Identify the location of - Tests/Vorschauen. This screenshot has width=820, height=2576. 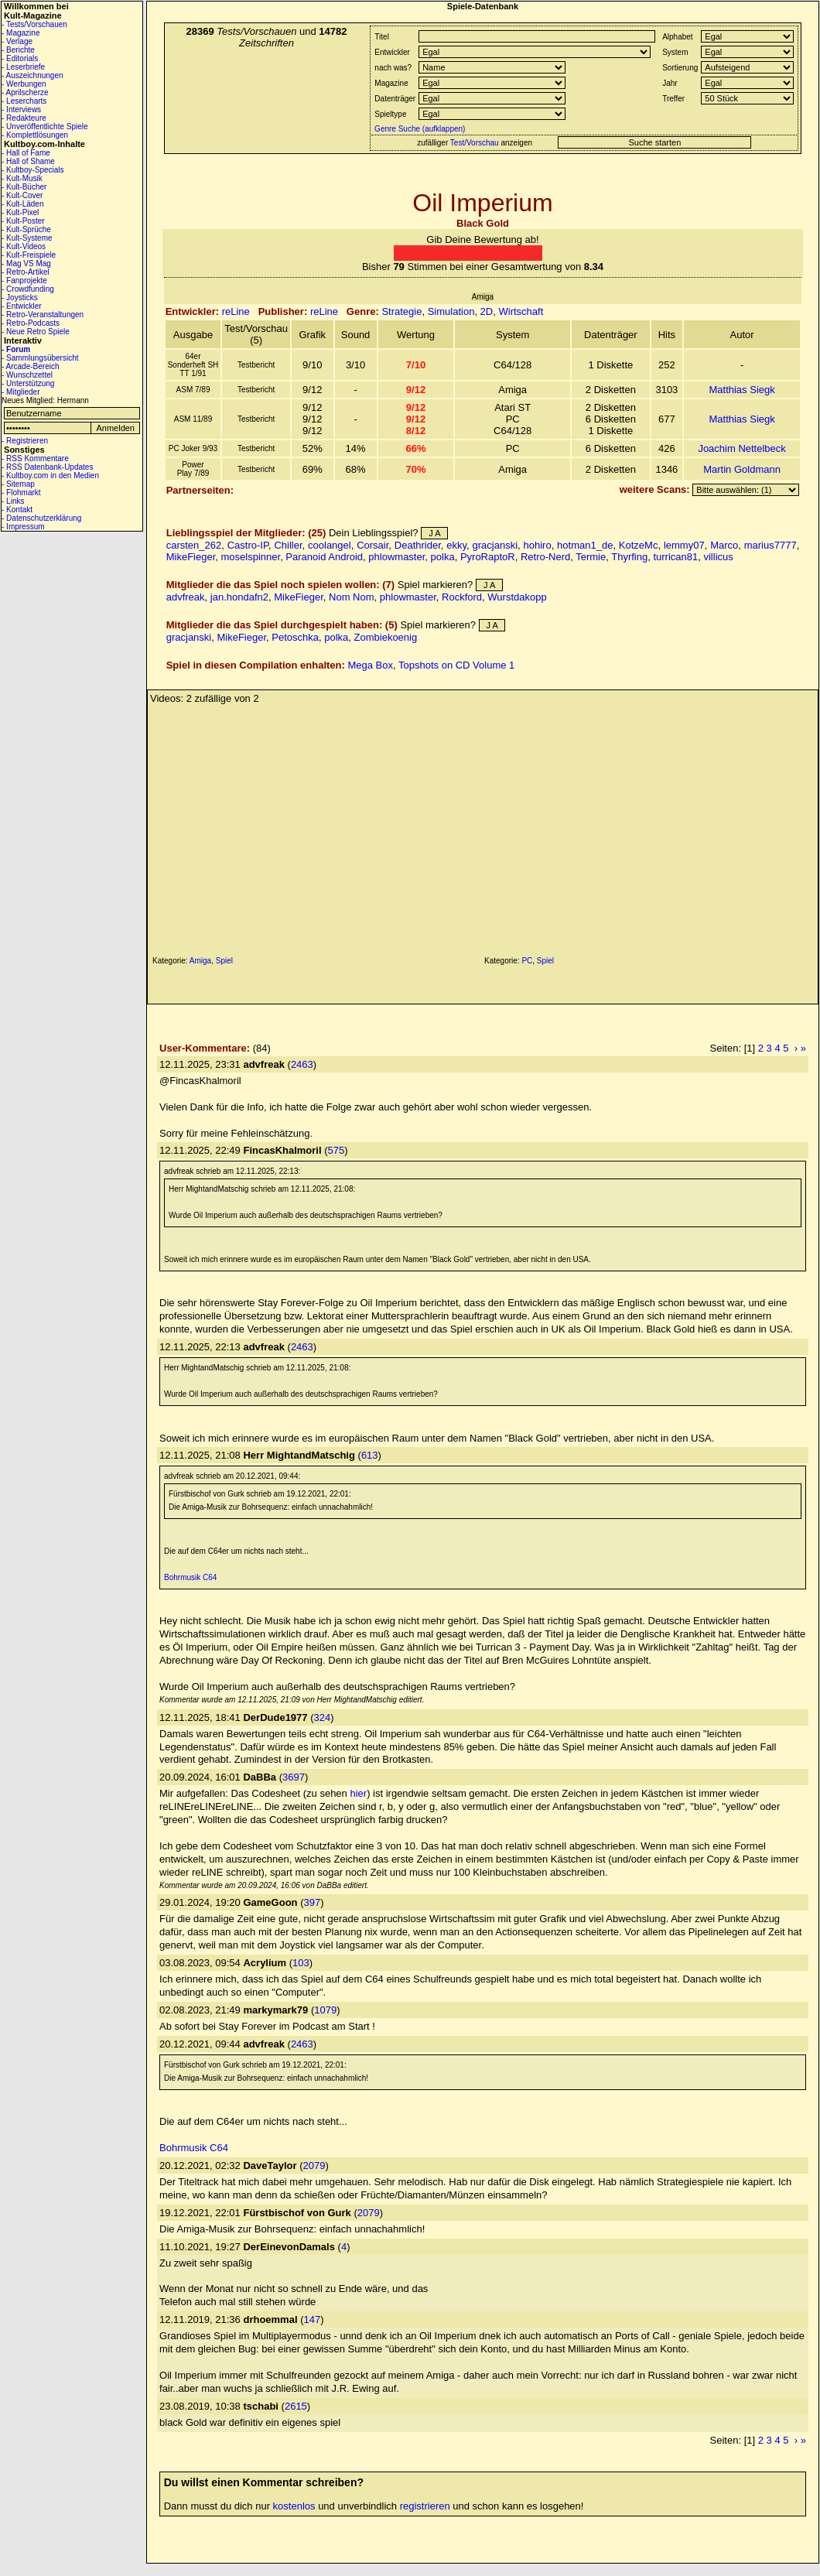
(34, 24).